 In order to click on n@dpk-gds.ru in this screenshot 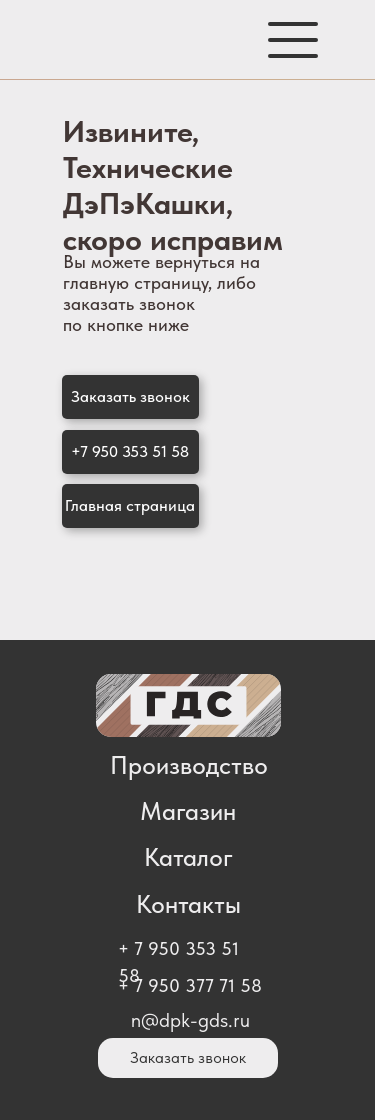, I will do `click(190, 1020)`.